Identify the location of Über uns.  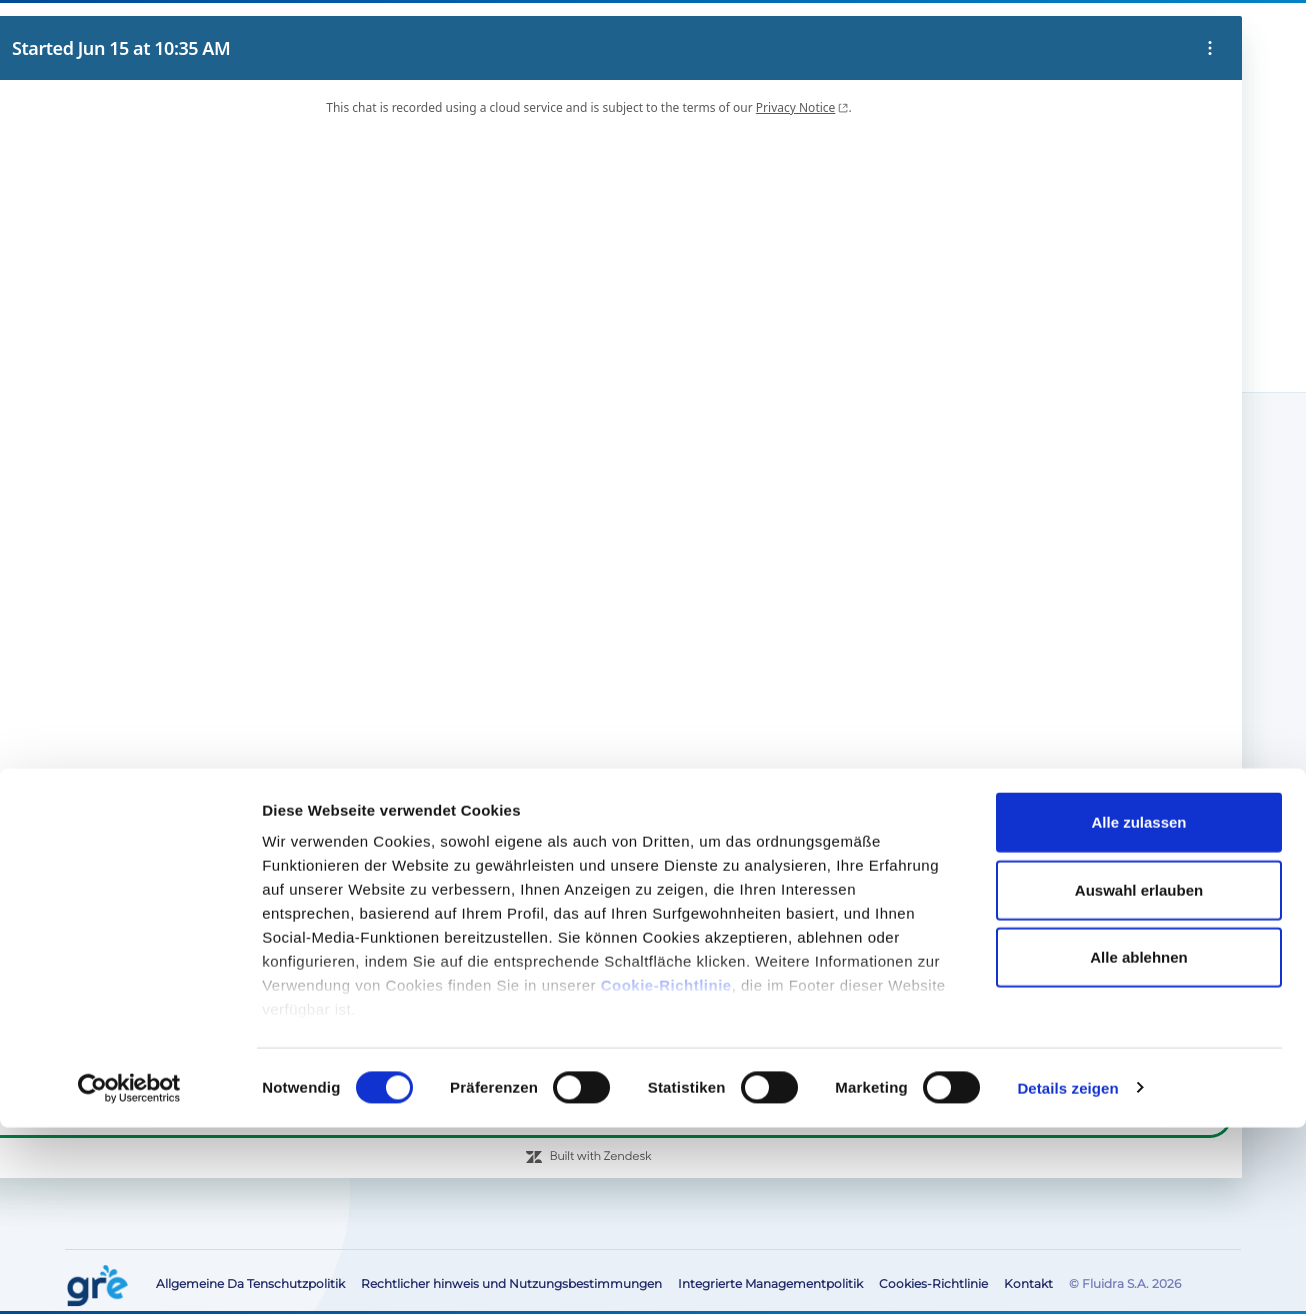
(691, 35).